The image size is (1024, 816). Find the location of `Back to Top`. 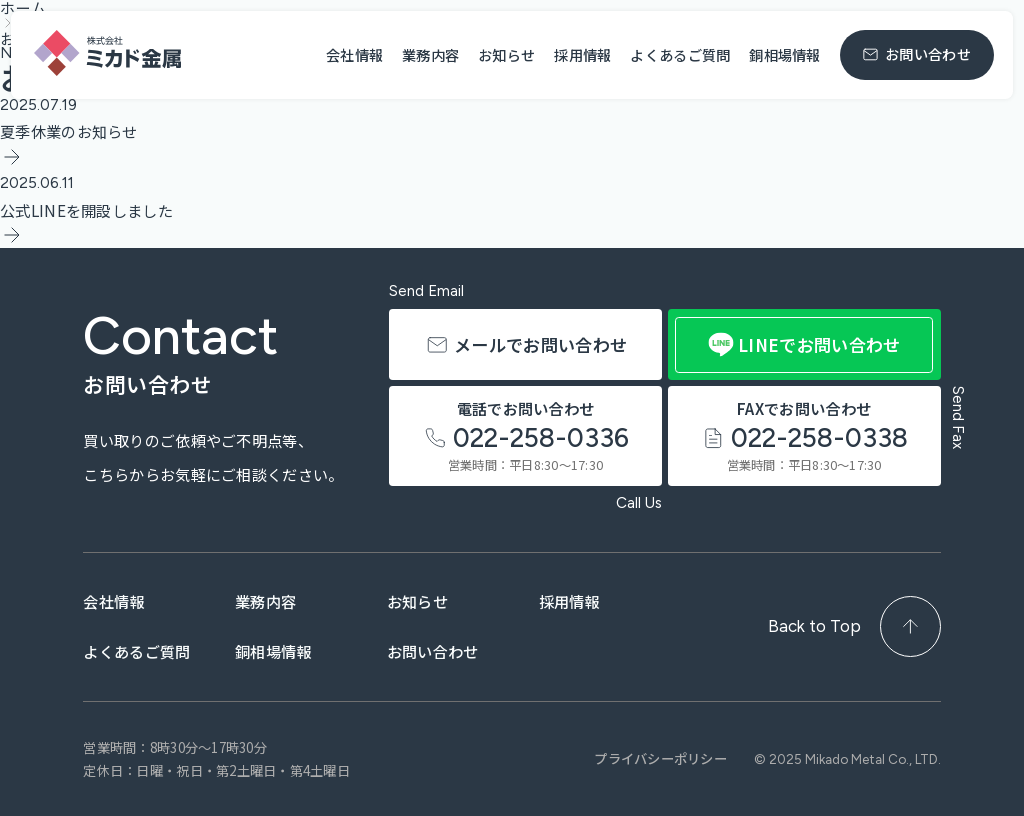

Back to Top is located at coordinates (854, 626).